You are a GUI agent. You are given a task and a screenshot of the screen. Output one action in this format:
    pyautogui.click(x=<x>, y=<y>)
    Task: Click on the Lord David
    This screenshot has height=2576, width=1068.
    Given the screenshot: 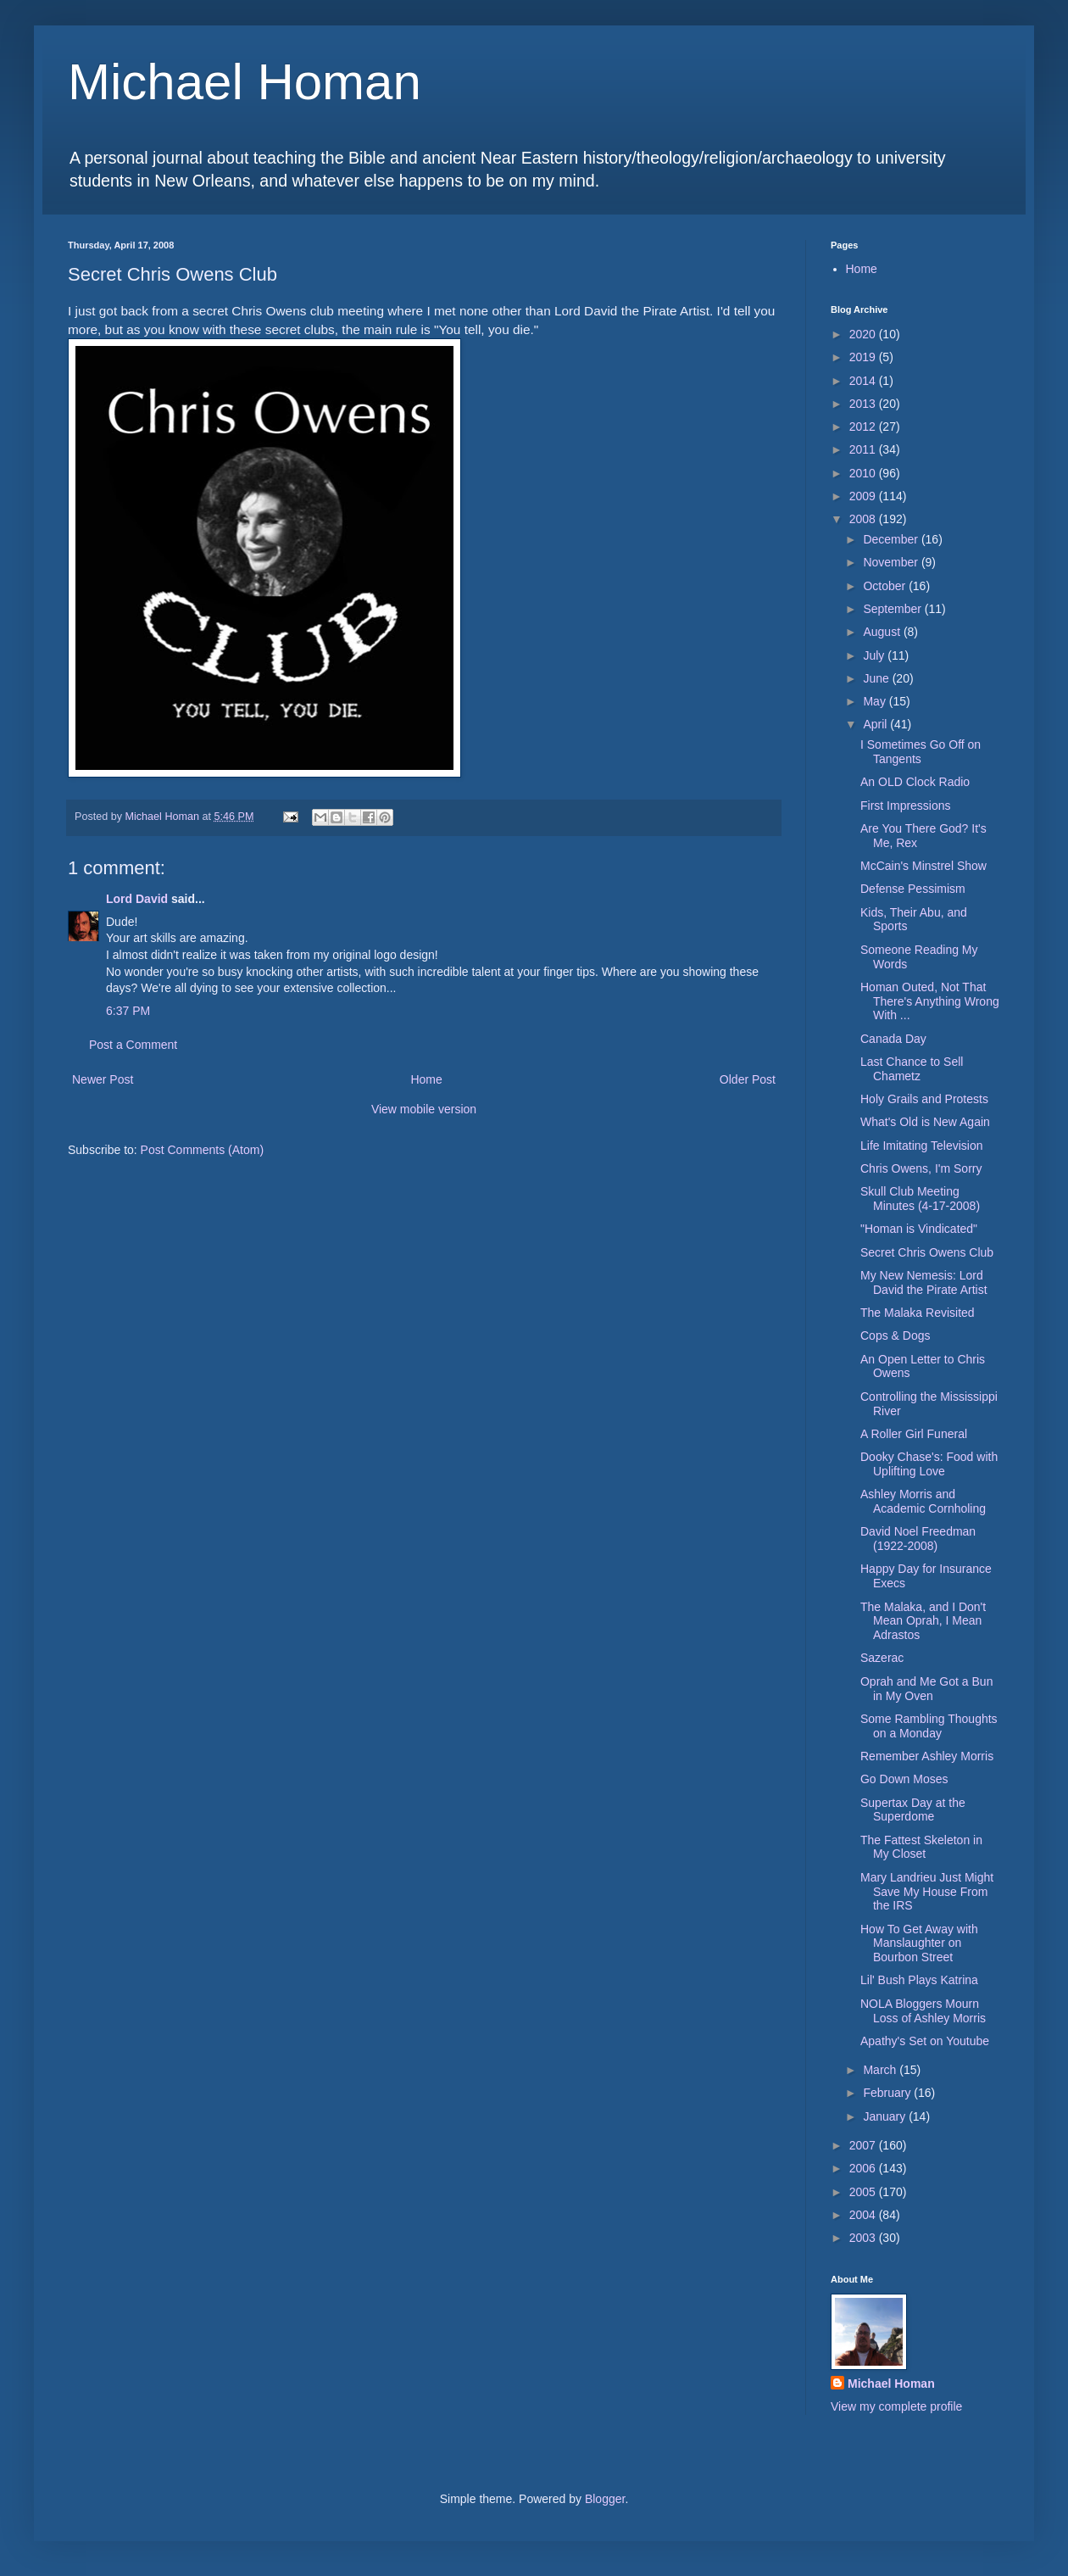 What is the action you would take?
    pyautogui.click(x=137, y=899)
    